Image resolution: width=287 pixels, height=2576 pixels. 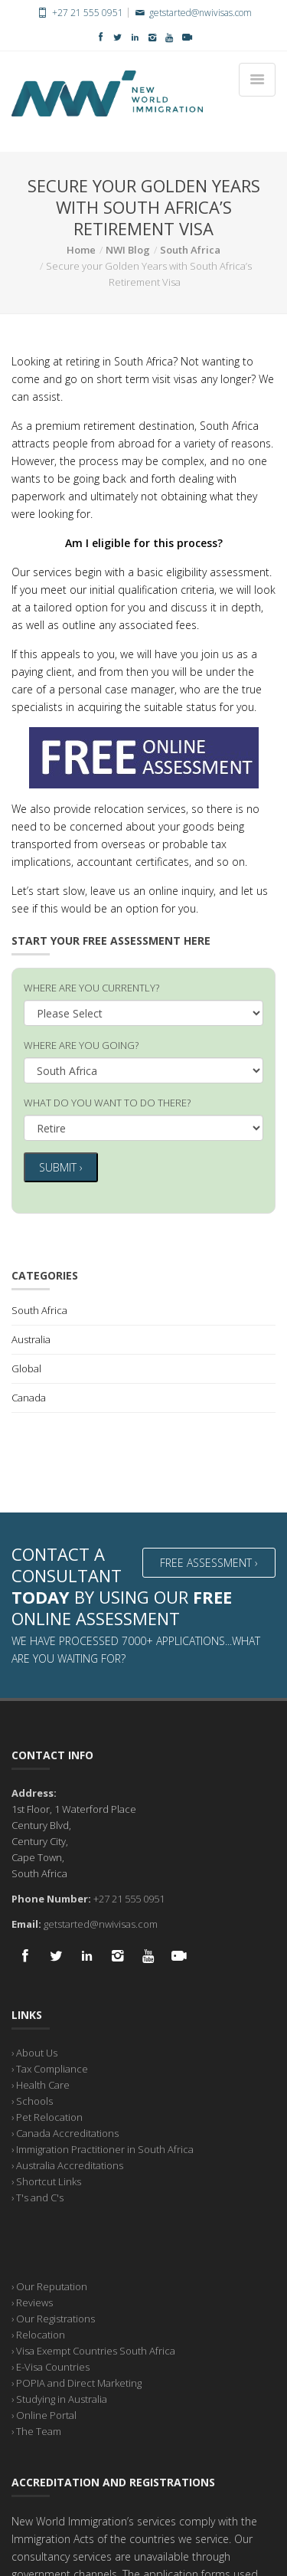 I want to click on › E-Visa Countries, so click(x=50, y=2367).